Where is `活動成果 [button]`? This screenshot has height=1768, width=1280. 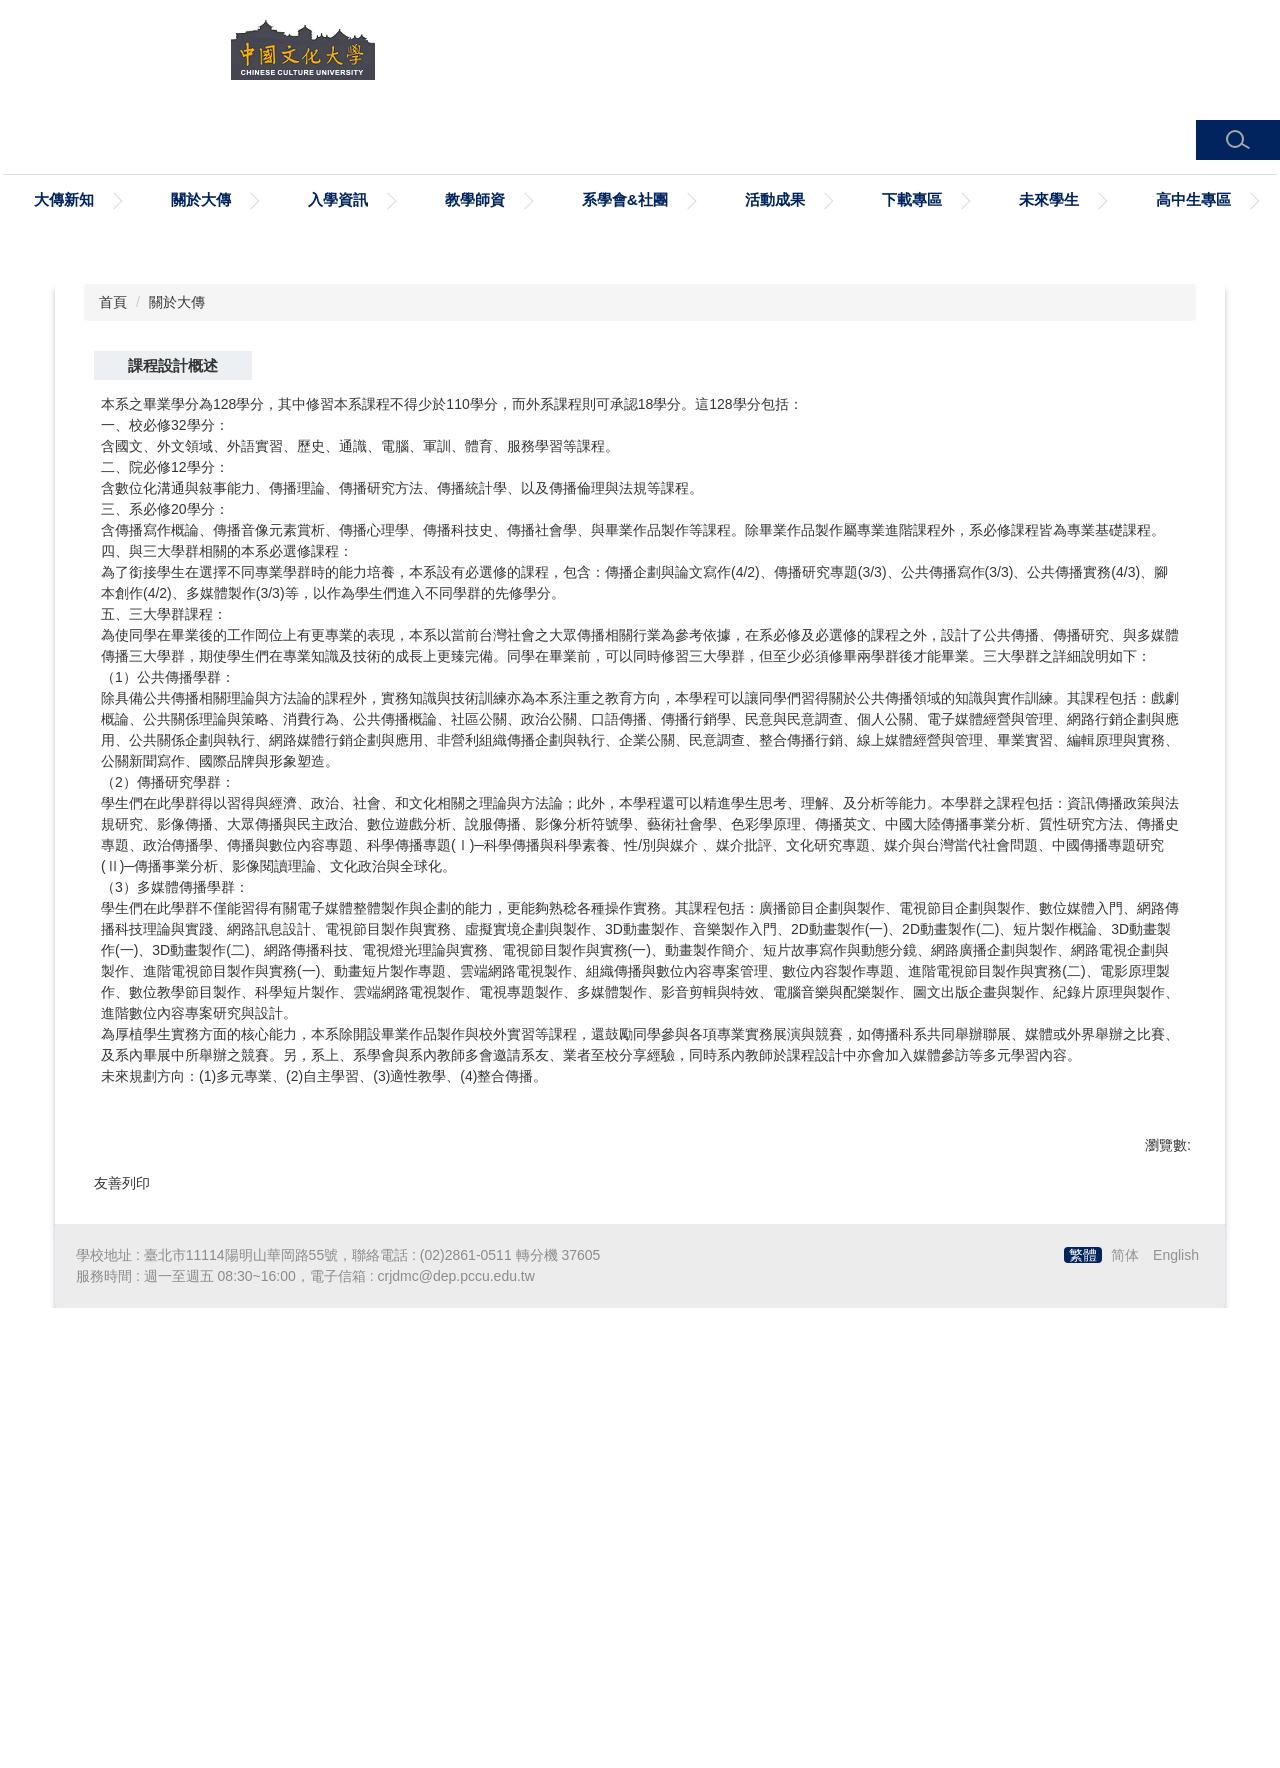
活動成果 [button] is located at coordinates (775, 199).